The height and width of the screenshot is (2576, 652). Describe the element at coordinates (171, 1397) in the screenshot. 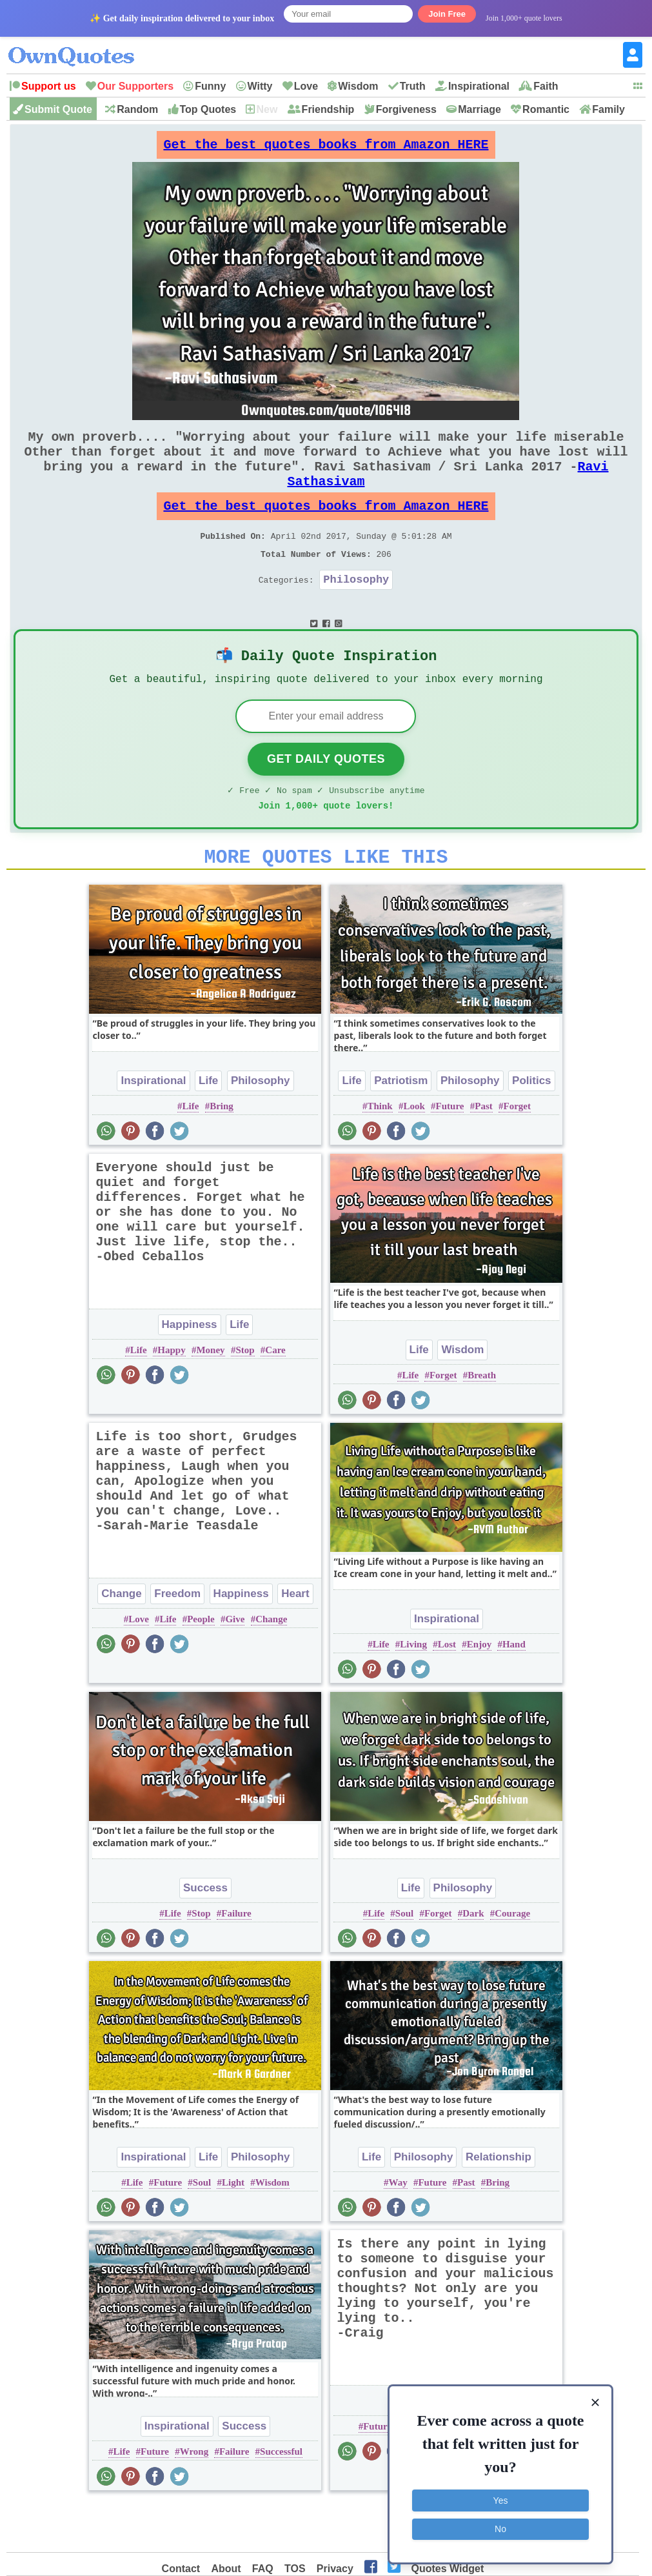

I see `Happy` at that location.